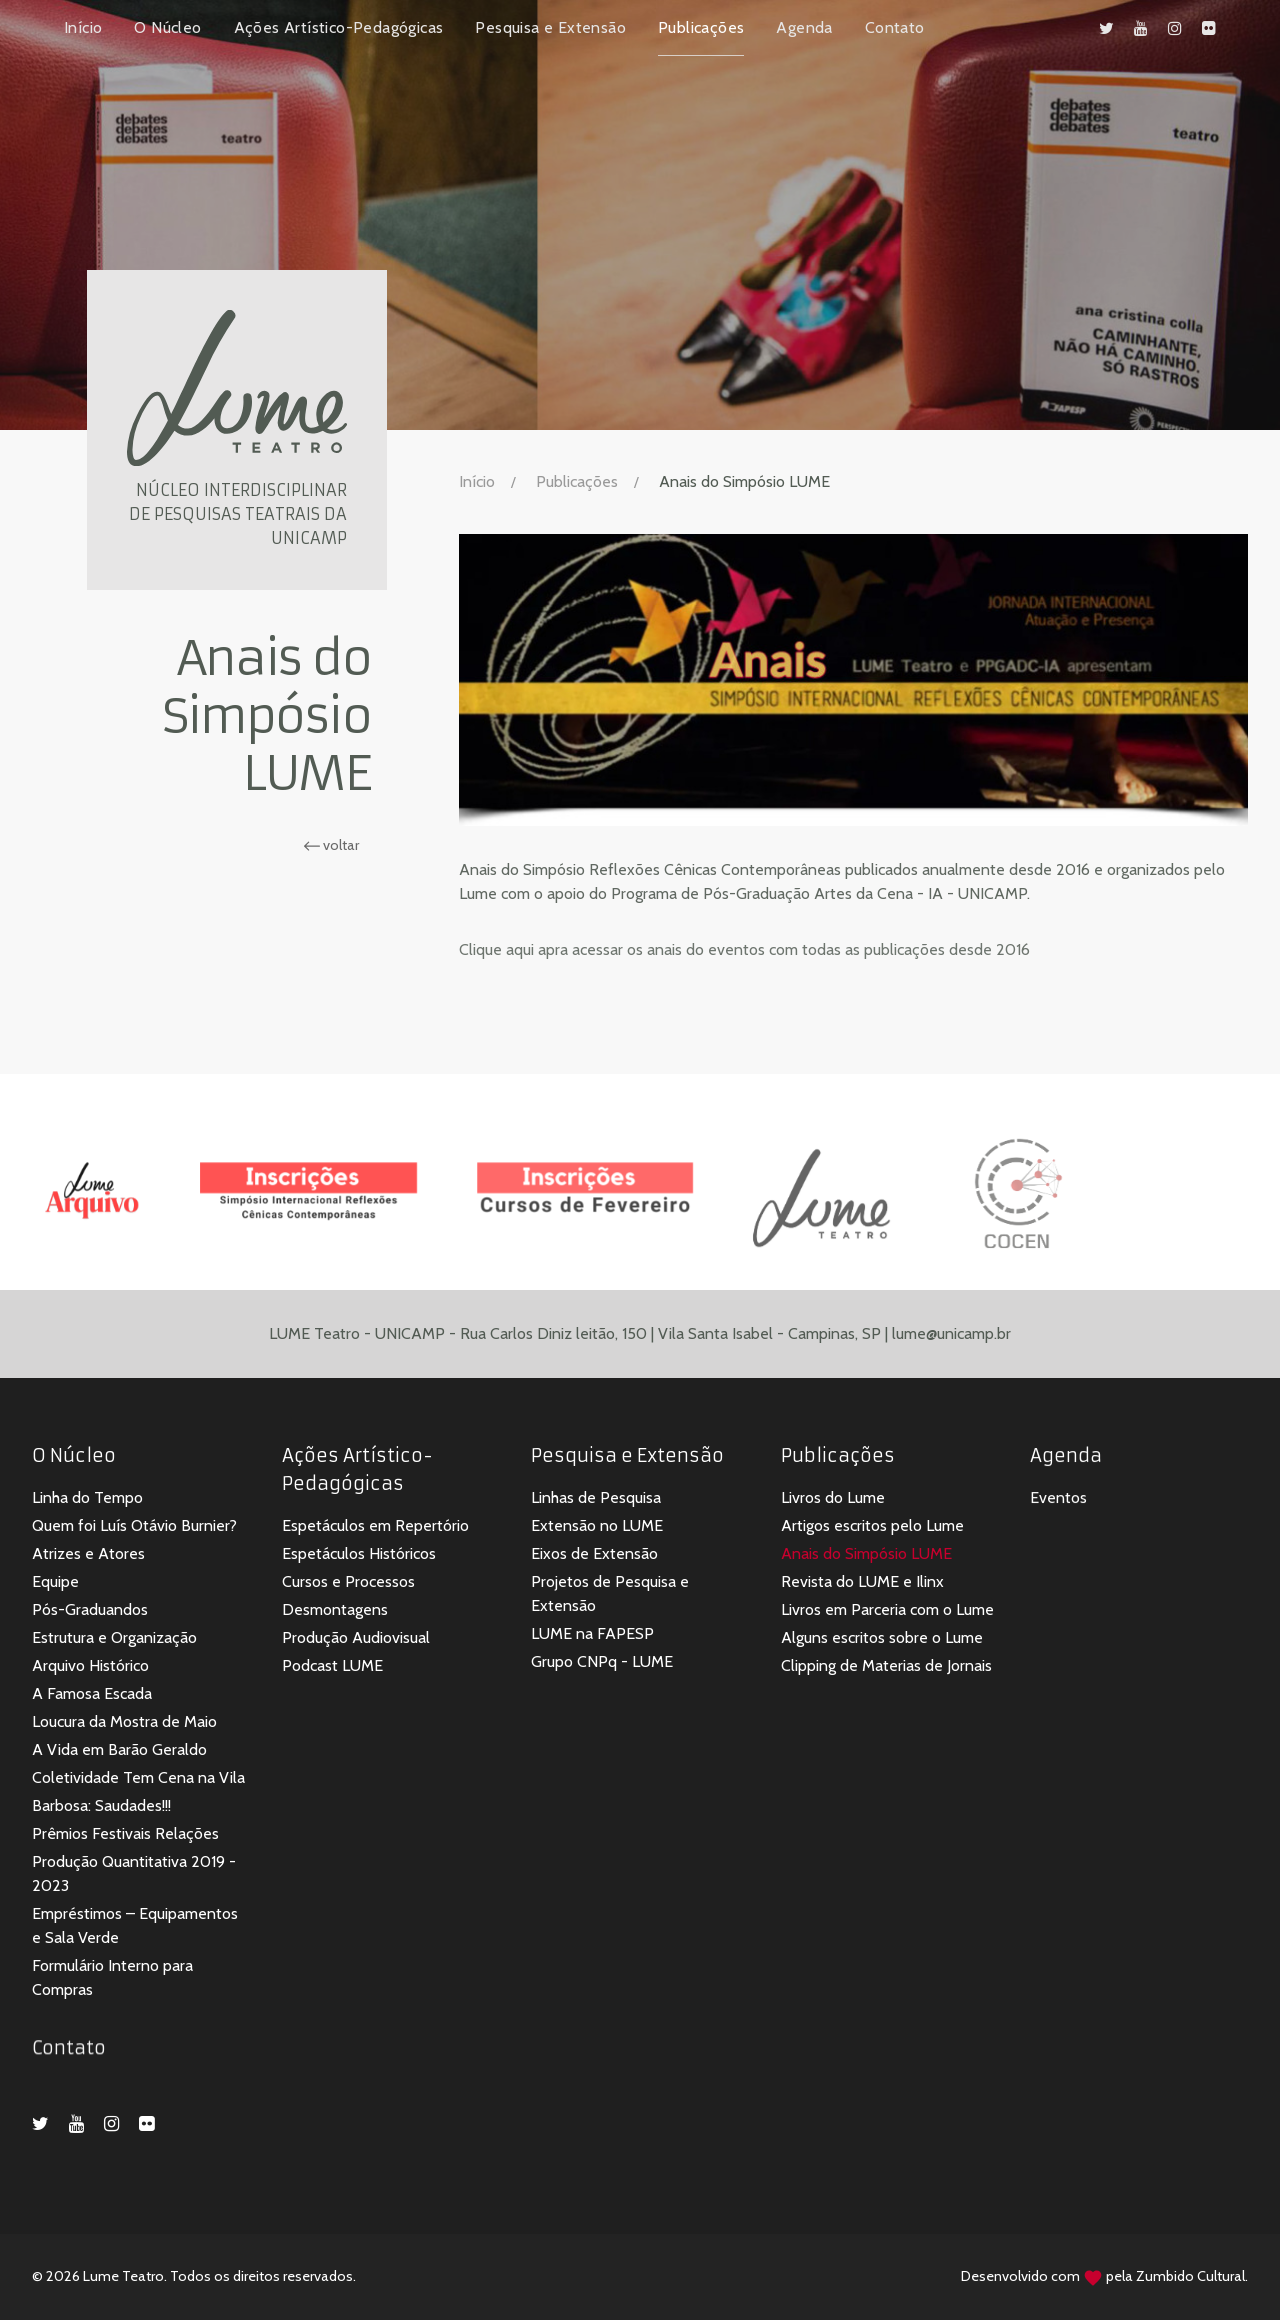 This screenshot has width=1280, height=2320. What do you see at coordinates (348, 1590) in the screenshot?
I see `Cursos e Processos` at bounding box center [348, 1590].